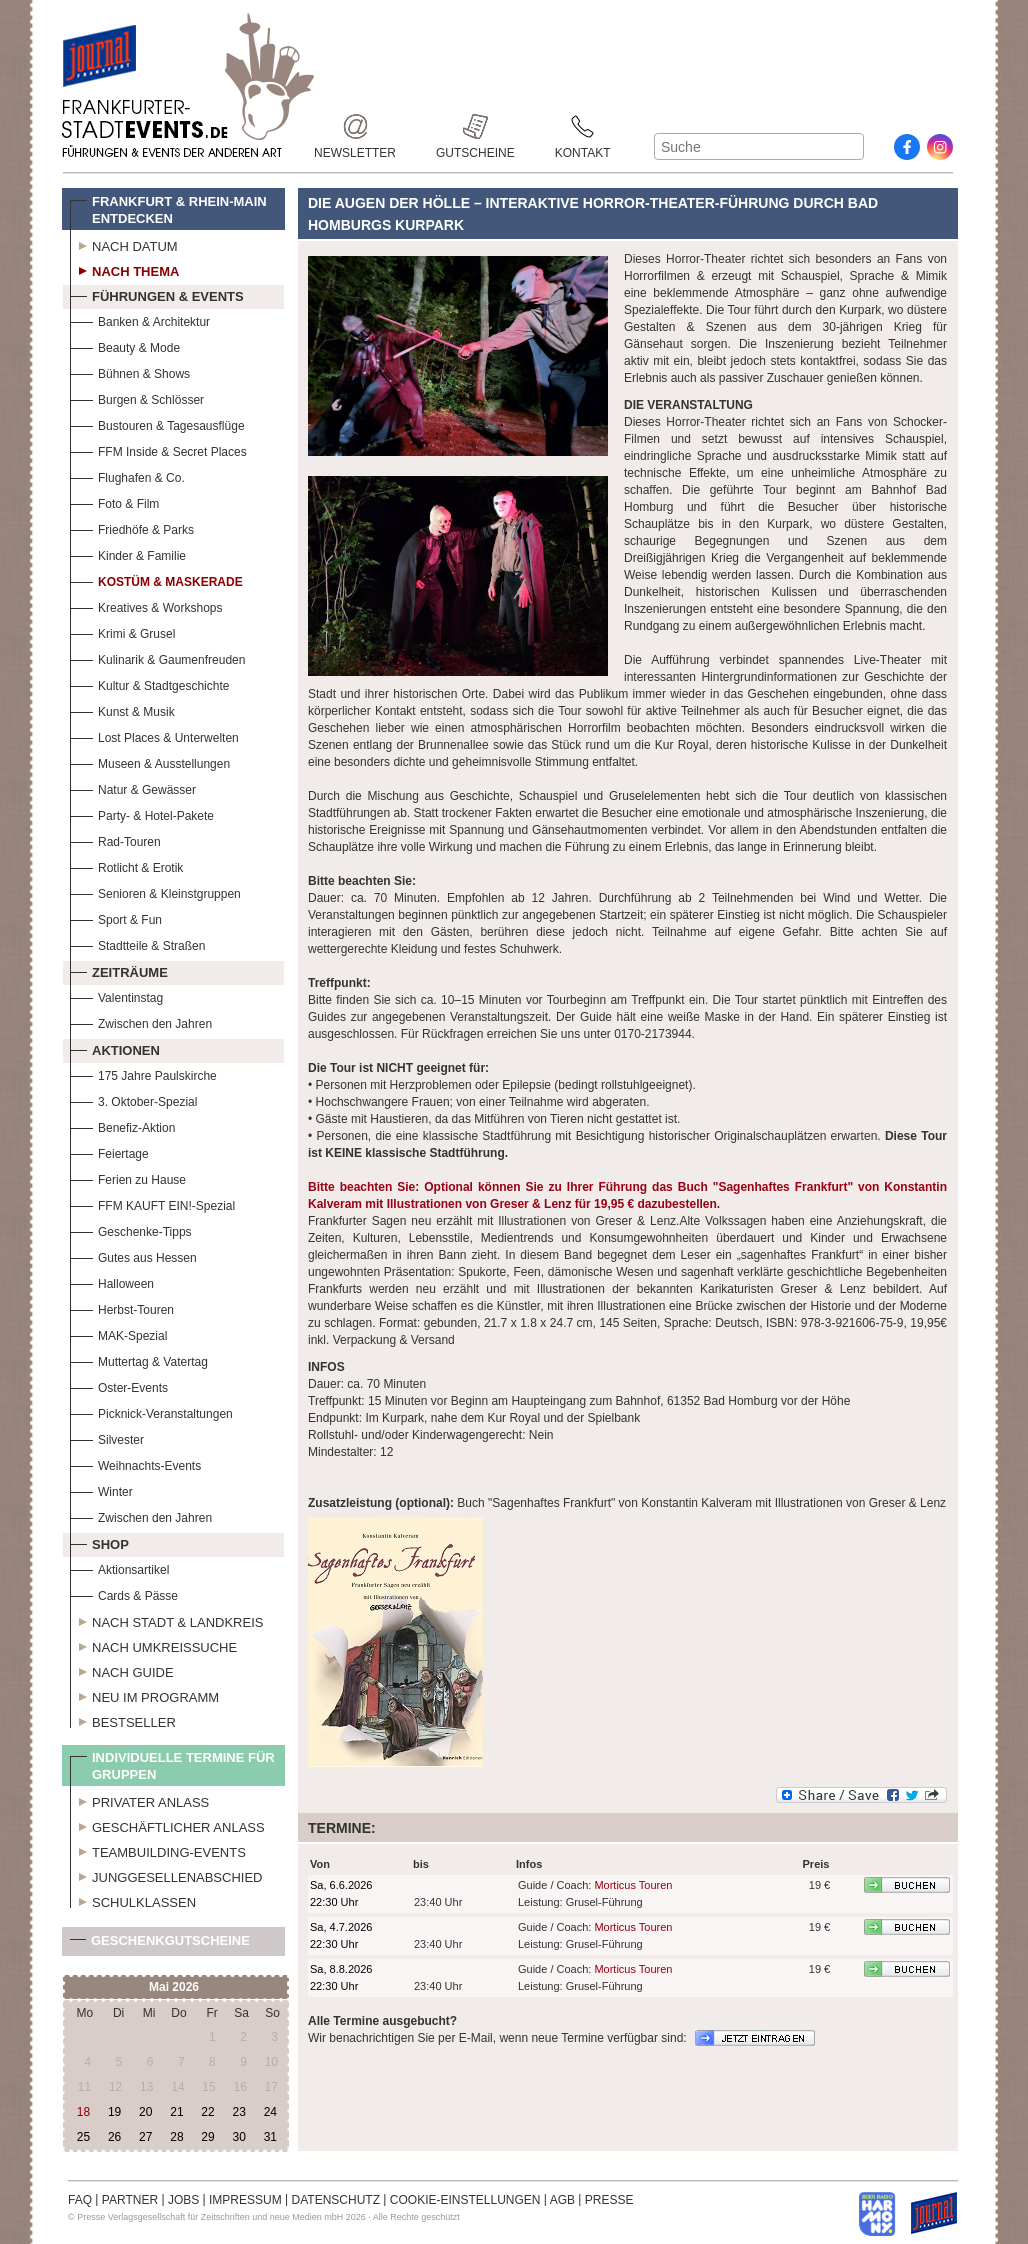 This screenshot has height=2244, width=1028. What do you see at coordinates (135, 1463) in the screenshot?
I see `Weihnachts-Events` at bounding box center [135, 1463].